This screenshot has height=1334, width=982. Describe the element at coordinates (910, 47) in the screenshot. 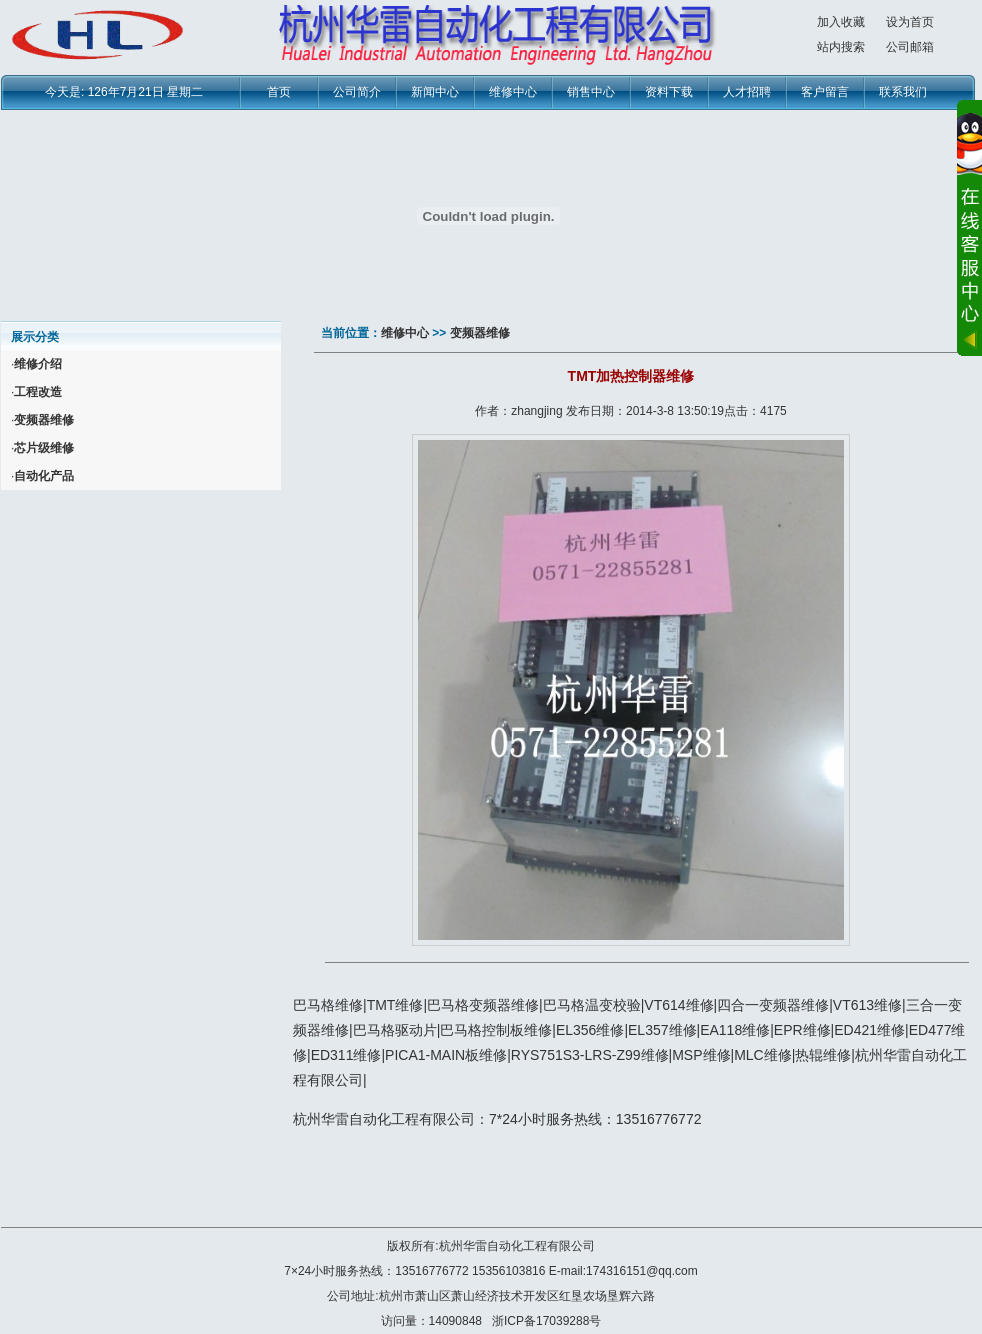

I see `公司邮箱` at that location.